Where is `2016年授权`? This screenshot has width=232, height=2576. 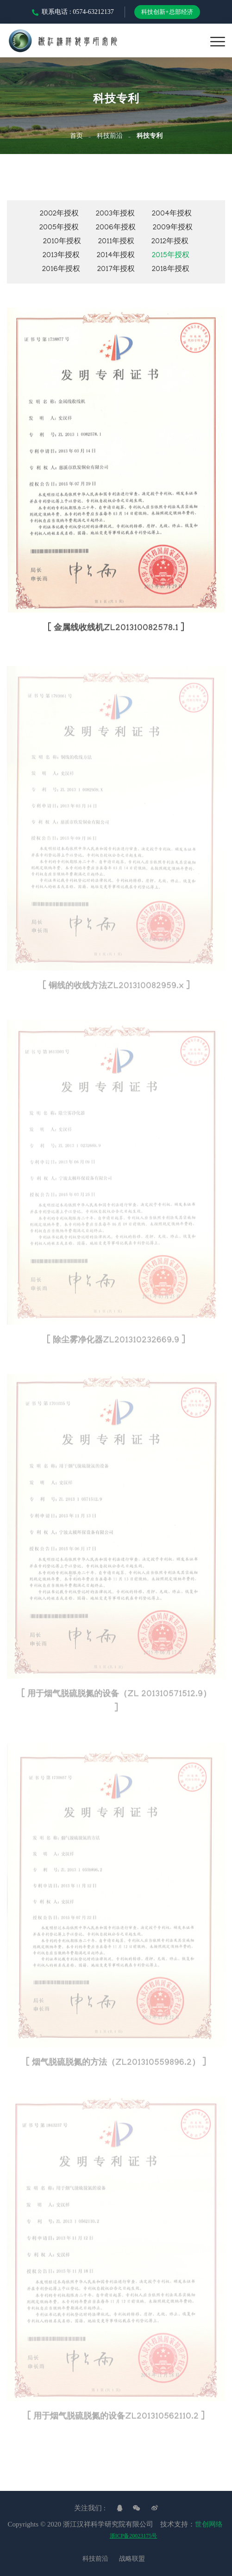 2016年授权 is located at coordinates (61, 269).